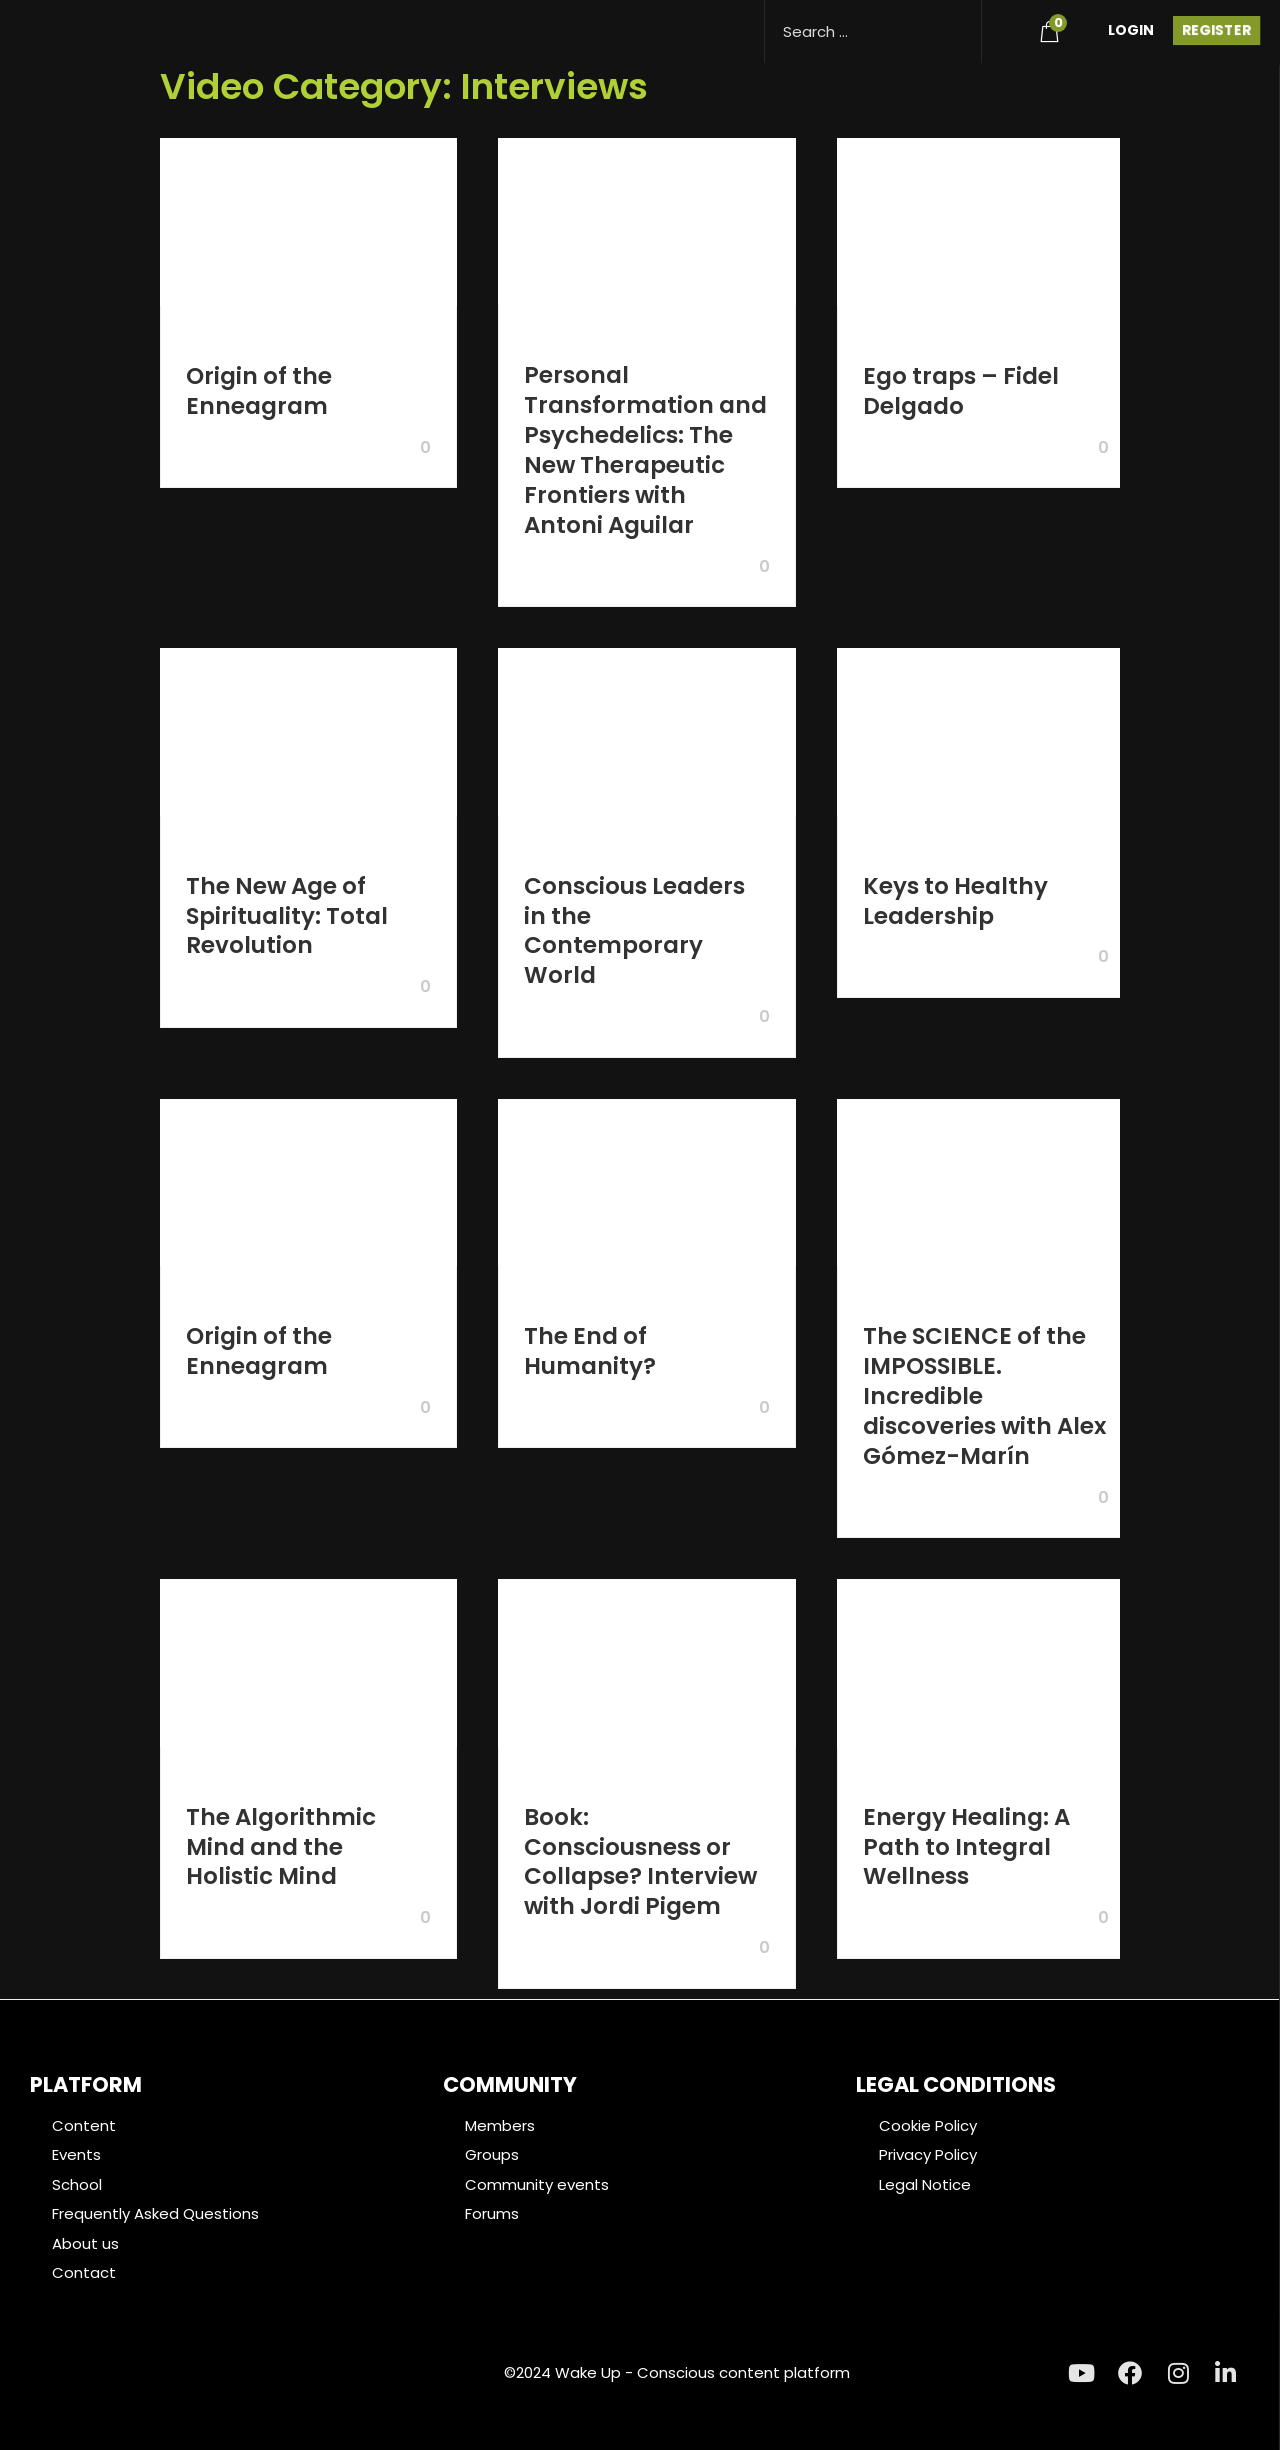 The width and height of the screenshot is (1280, 2450). I want to click on [Search magnifier button], so click(958, 22).